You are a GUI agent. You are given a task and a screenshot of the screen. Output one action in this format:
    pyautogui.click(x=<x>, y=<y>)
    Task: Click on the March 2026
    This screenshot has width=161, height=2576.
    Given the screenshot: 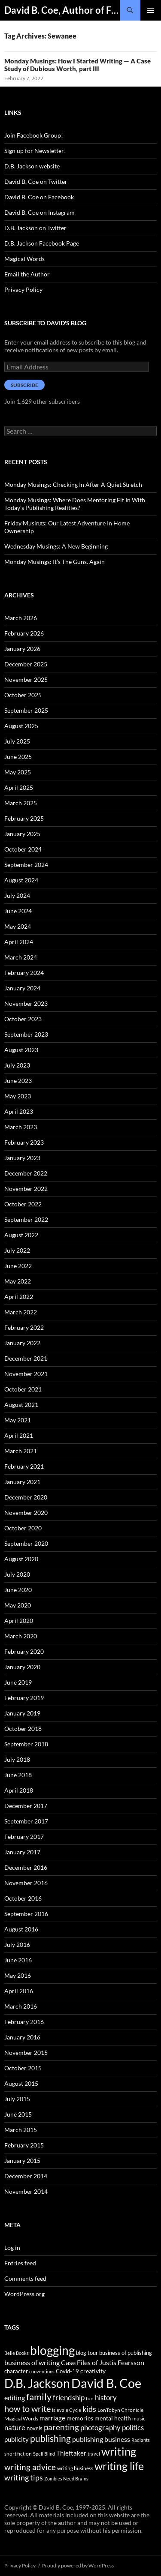 What is the action you would take?
    pyautogui.click(x=20, y=617)
    